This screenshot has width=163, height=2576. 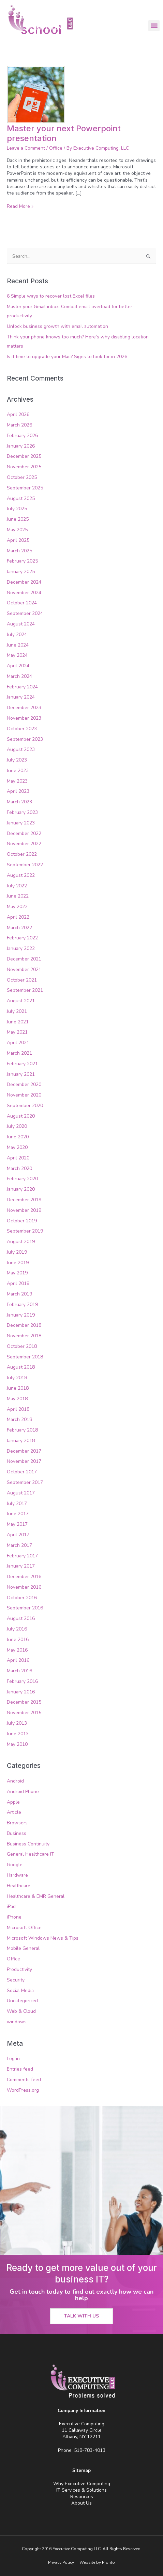 I want to click on March 2026, so click(x=19, y=425).